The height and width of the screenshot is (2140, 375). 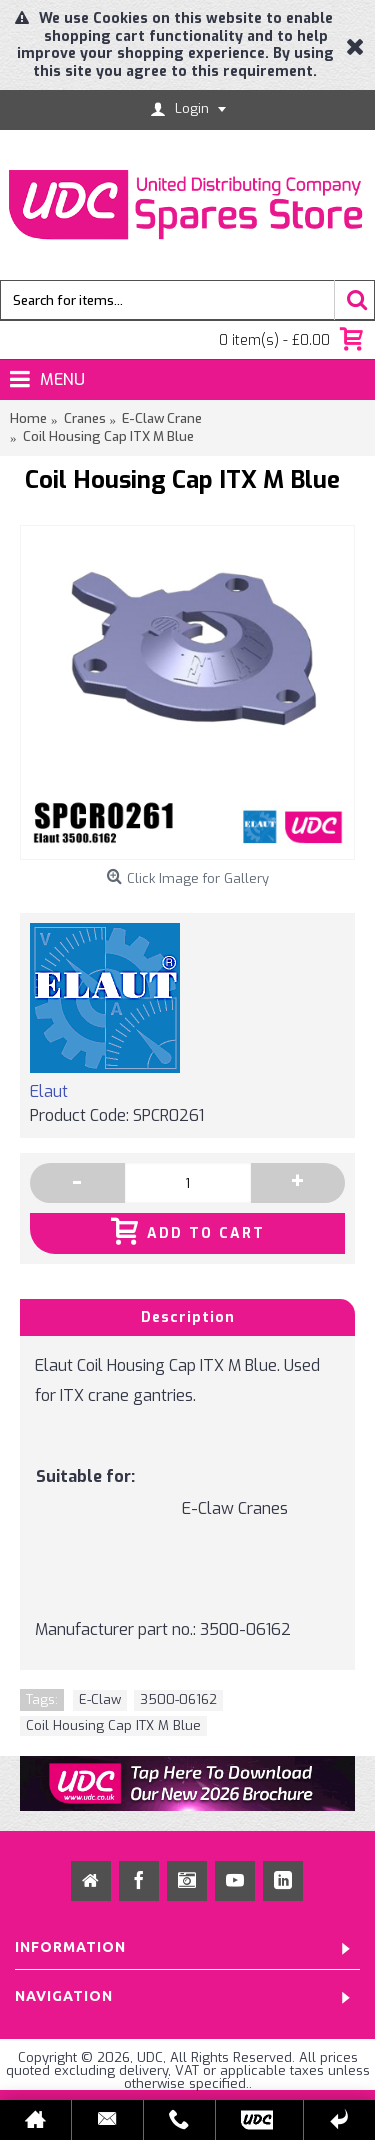 What do you see at coordinates (113, 1725) in the screenshot?
I see `Coil Housing Cap ITX M Blue` at bounding box center [113, 1725].